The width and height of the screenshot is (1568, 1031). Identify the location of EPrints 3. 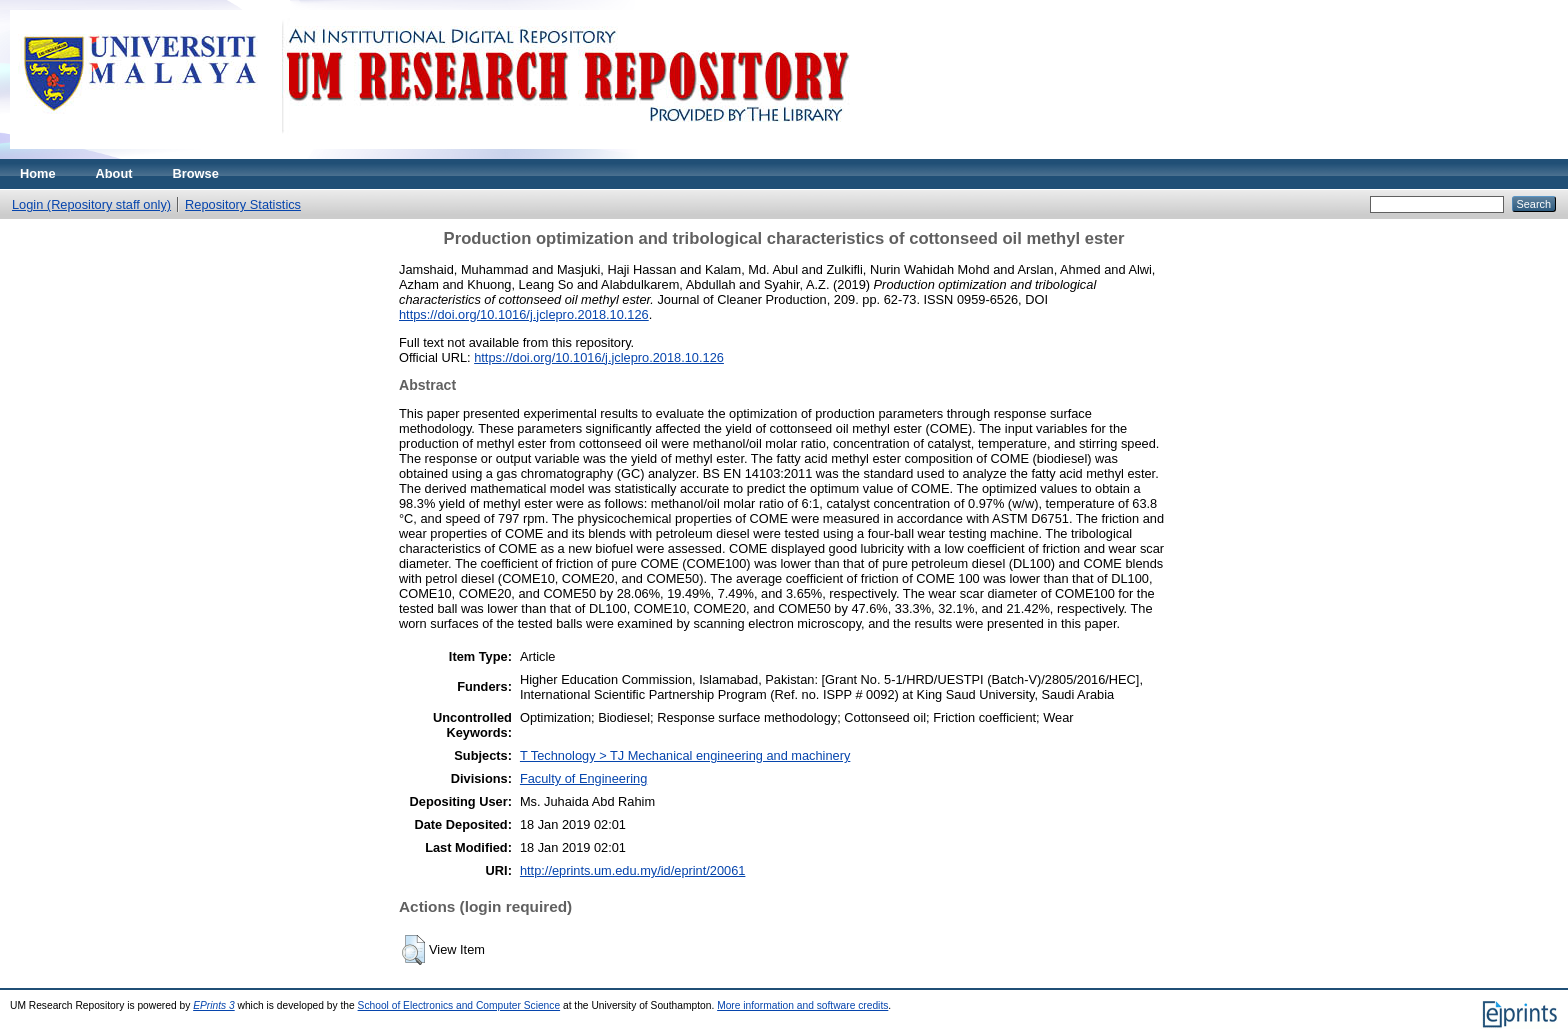
(214, 1005).